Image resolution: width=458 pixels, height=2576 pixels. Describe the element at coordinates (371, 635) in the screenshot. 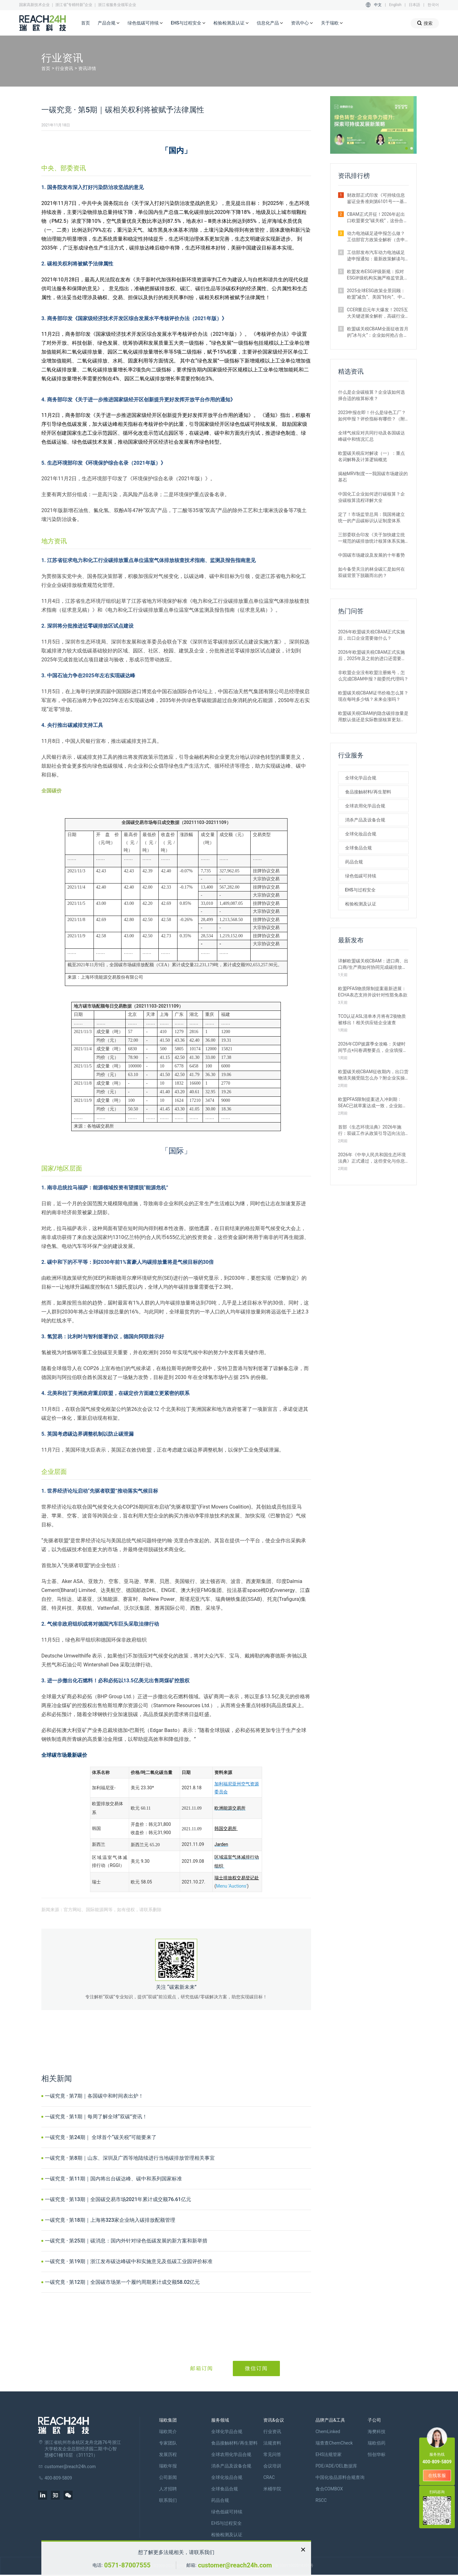

I see `2026年欧盟碳关税CBAM正式实施后，出口企业需要做什么？` at that location.